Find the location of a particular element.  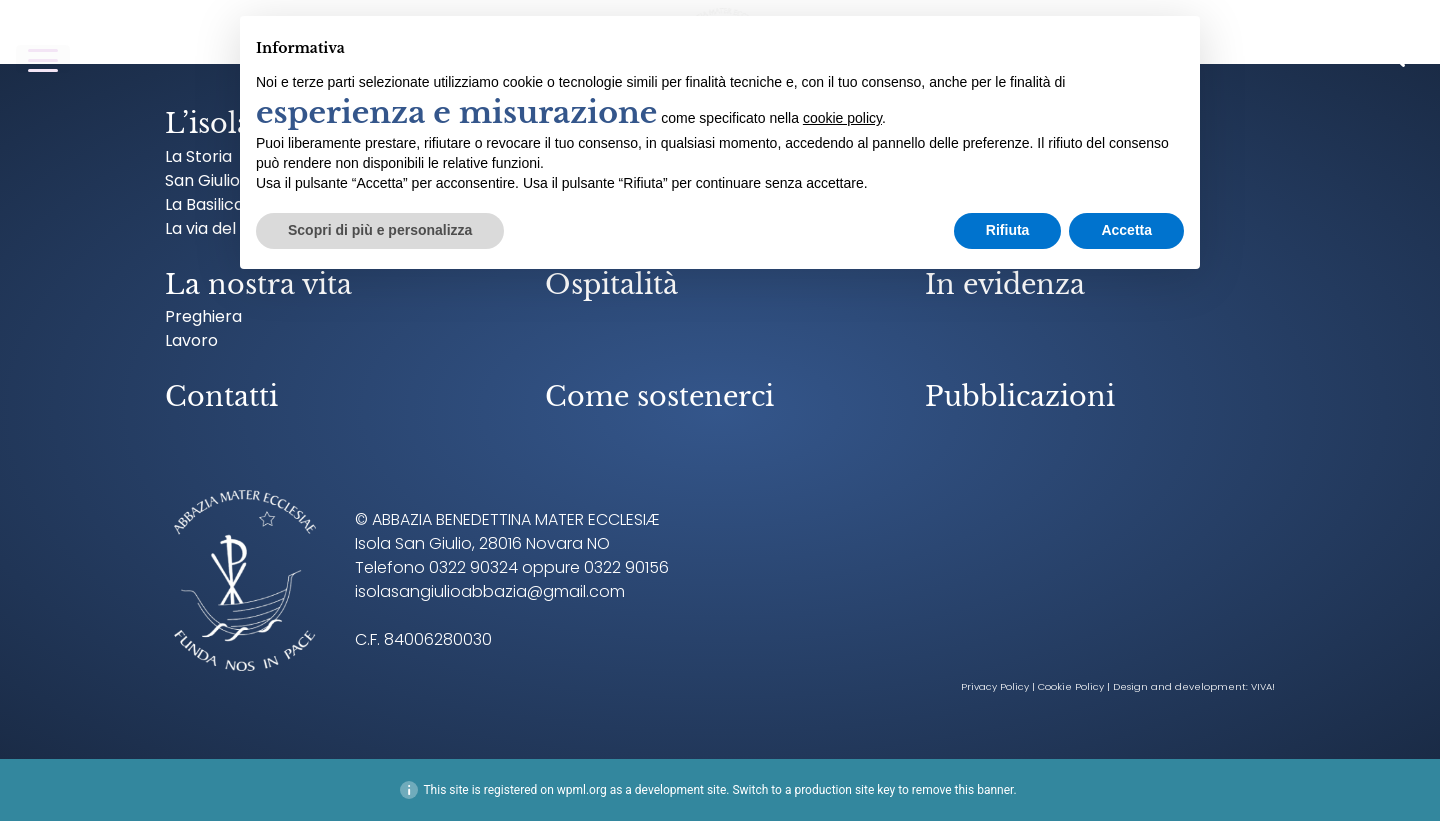

remove this banner is located at coordinates (963, 790).